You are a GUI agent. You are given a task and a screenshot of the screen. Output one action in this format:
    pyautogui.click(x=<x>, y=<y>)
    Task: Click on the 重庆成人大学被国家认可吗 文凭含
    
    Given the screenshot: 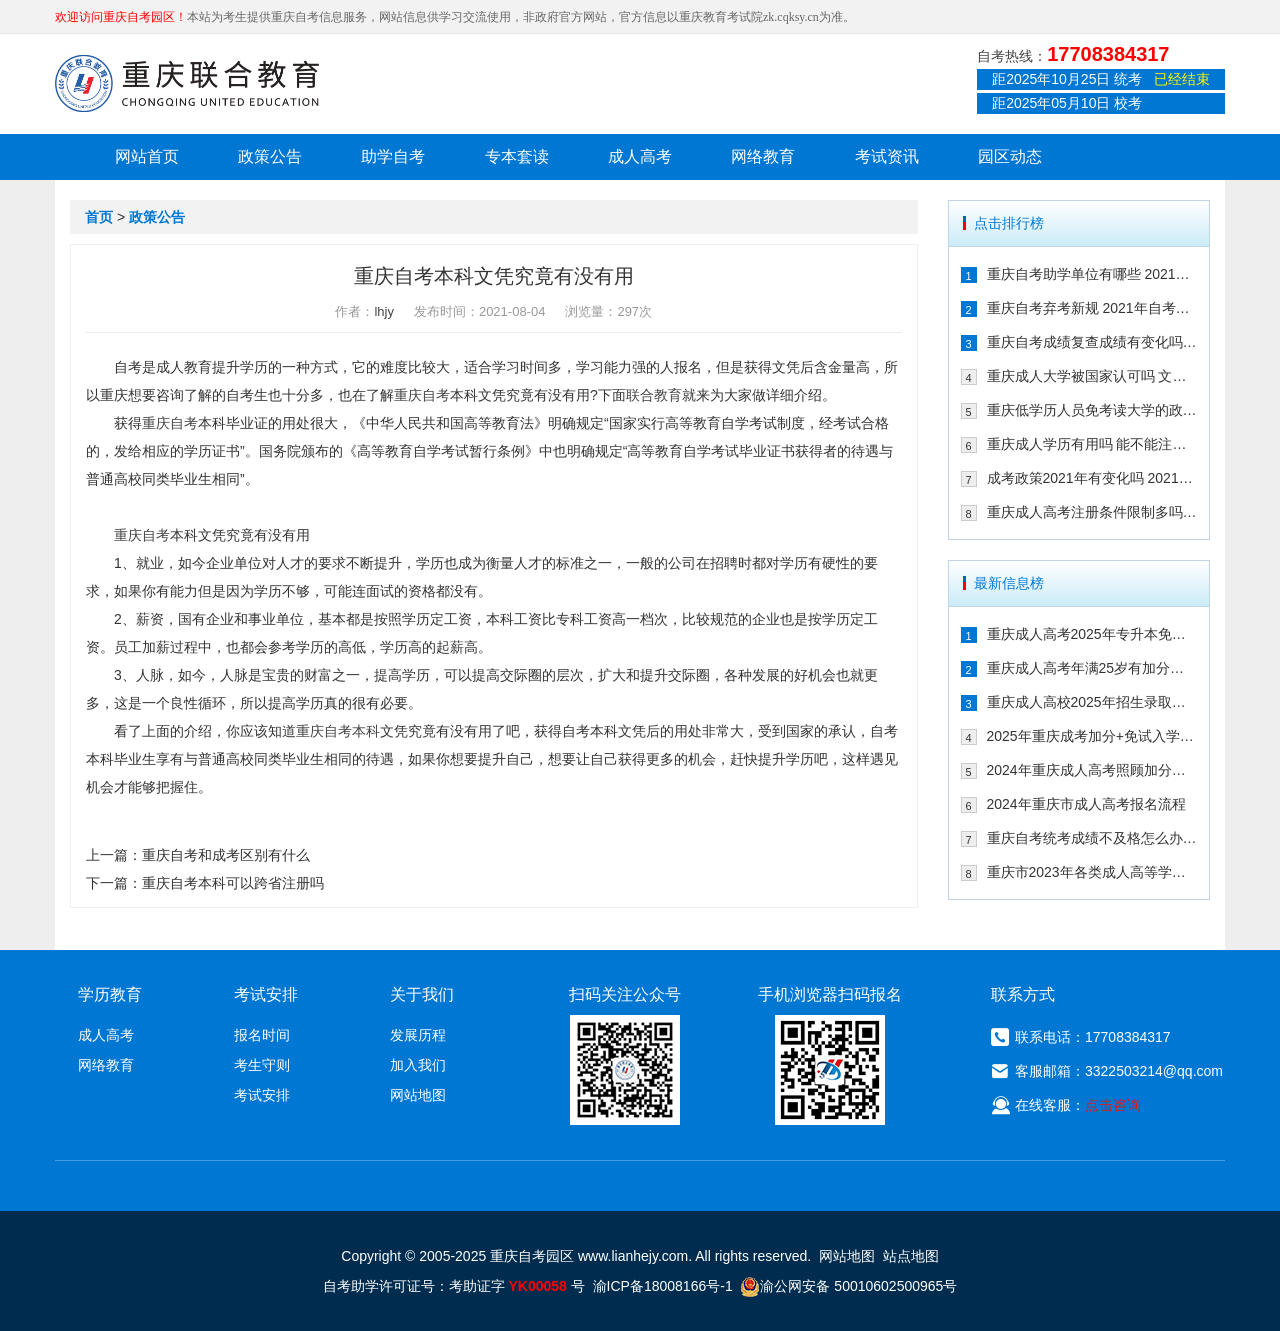 What is the action you would take?
    pyautogui.click(x=1092, y=376)
    